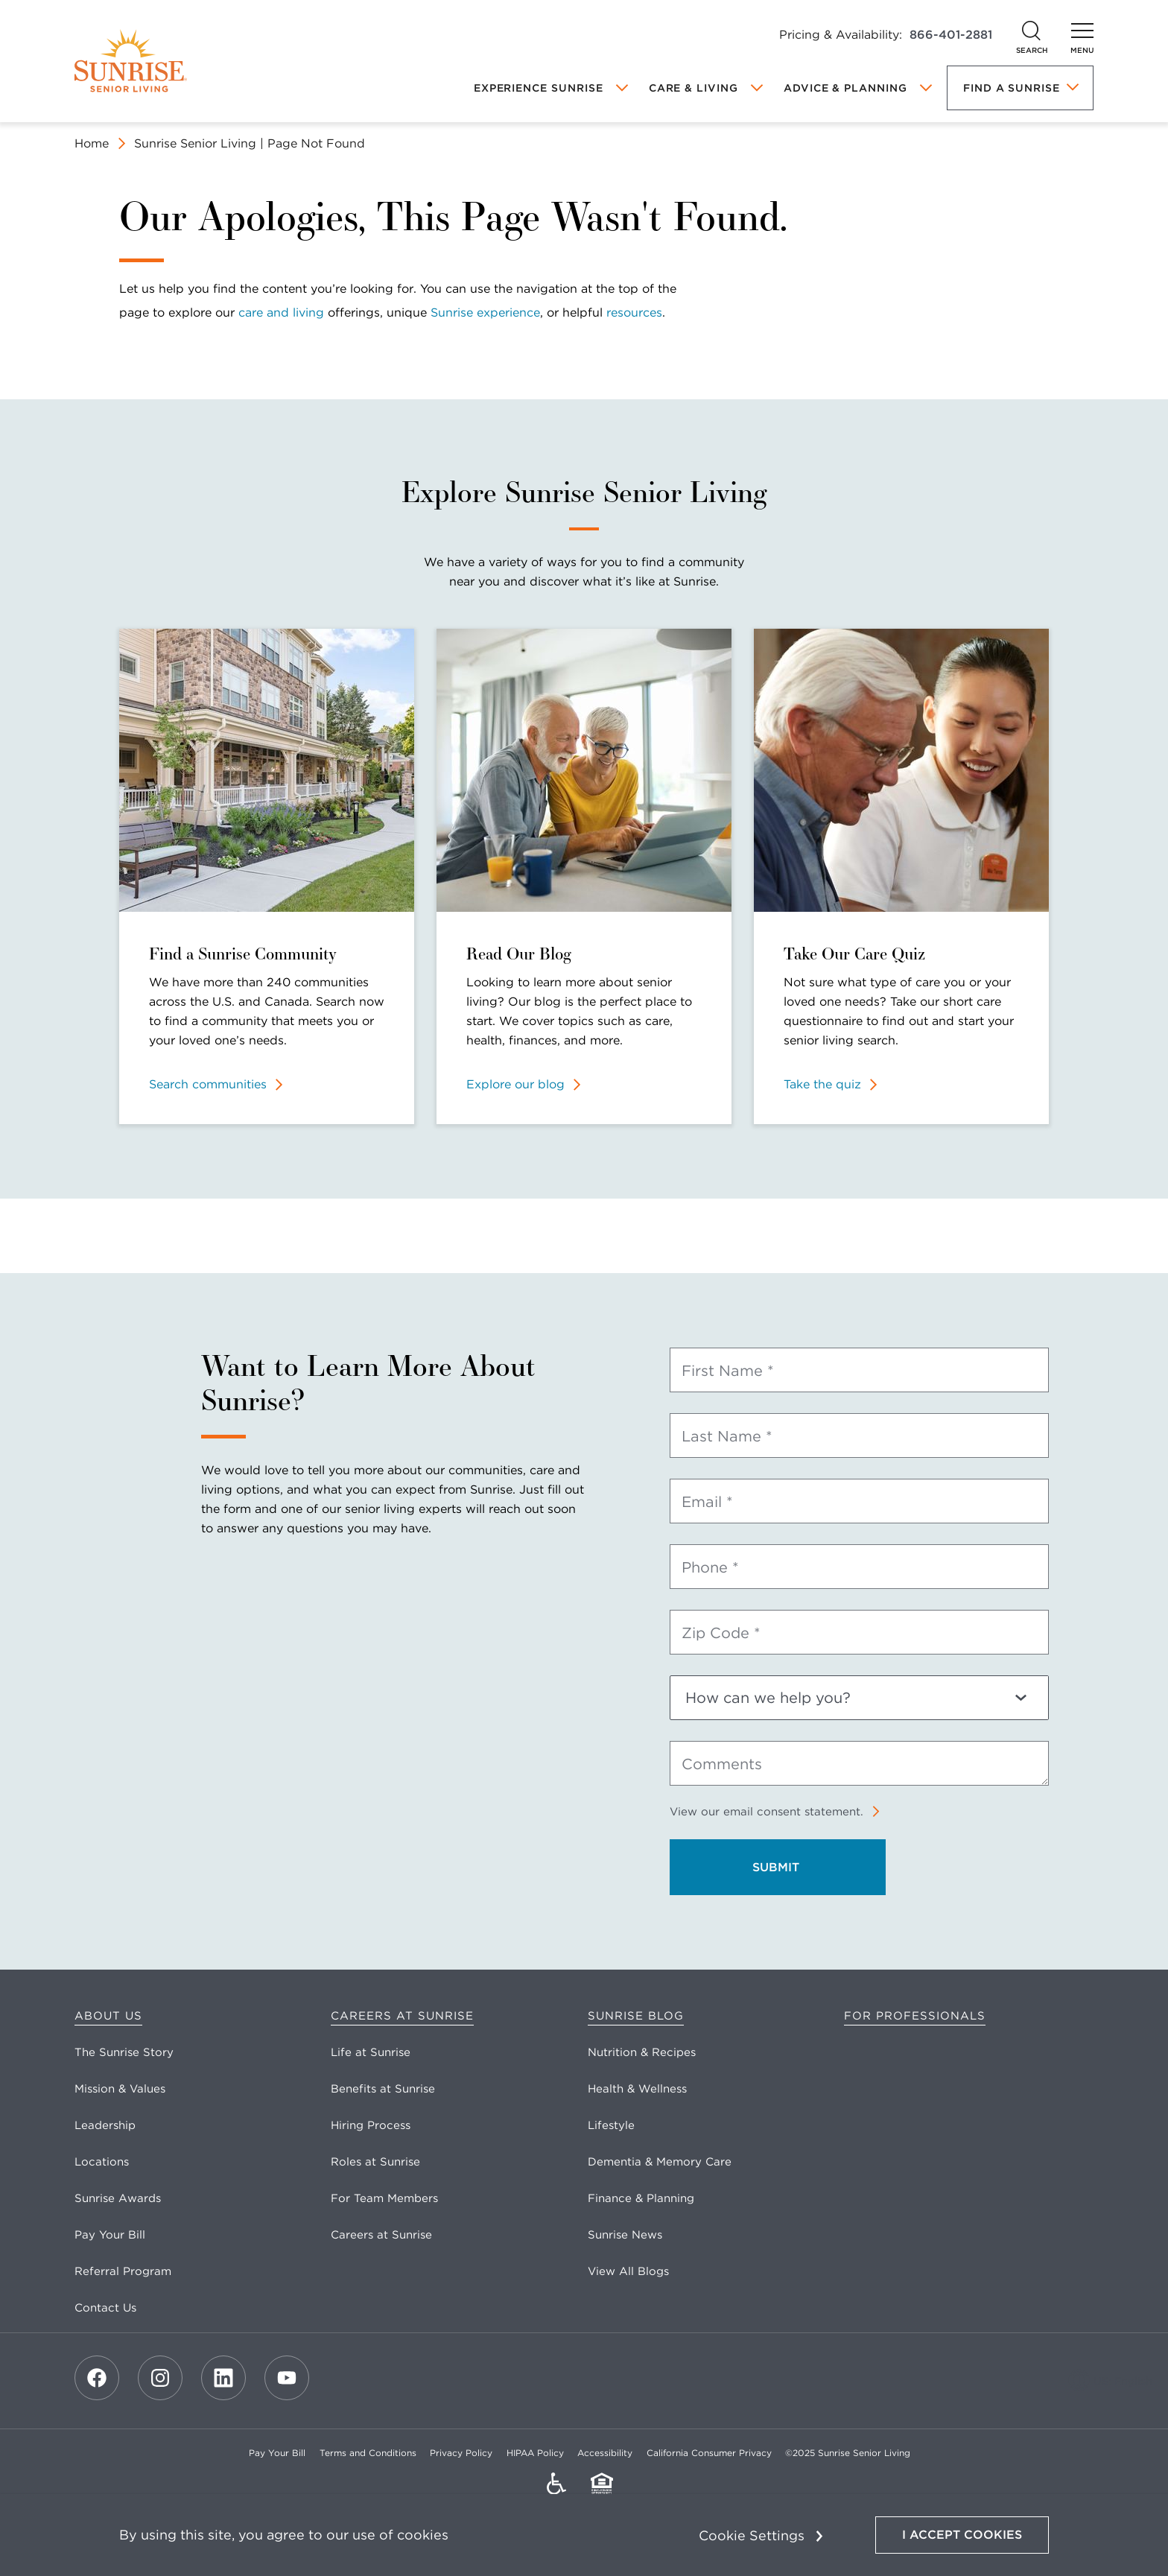  What do you see at coordinates (124, 2052) in the screenshot?
I see `The Sunrise Story` at bounding box center [124, 2052].